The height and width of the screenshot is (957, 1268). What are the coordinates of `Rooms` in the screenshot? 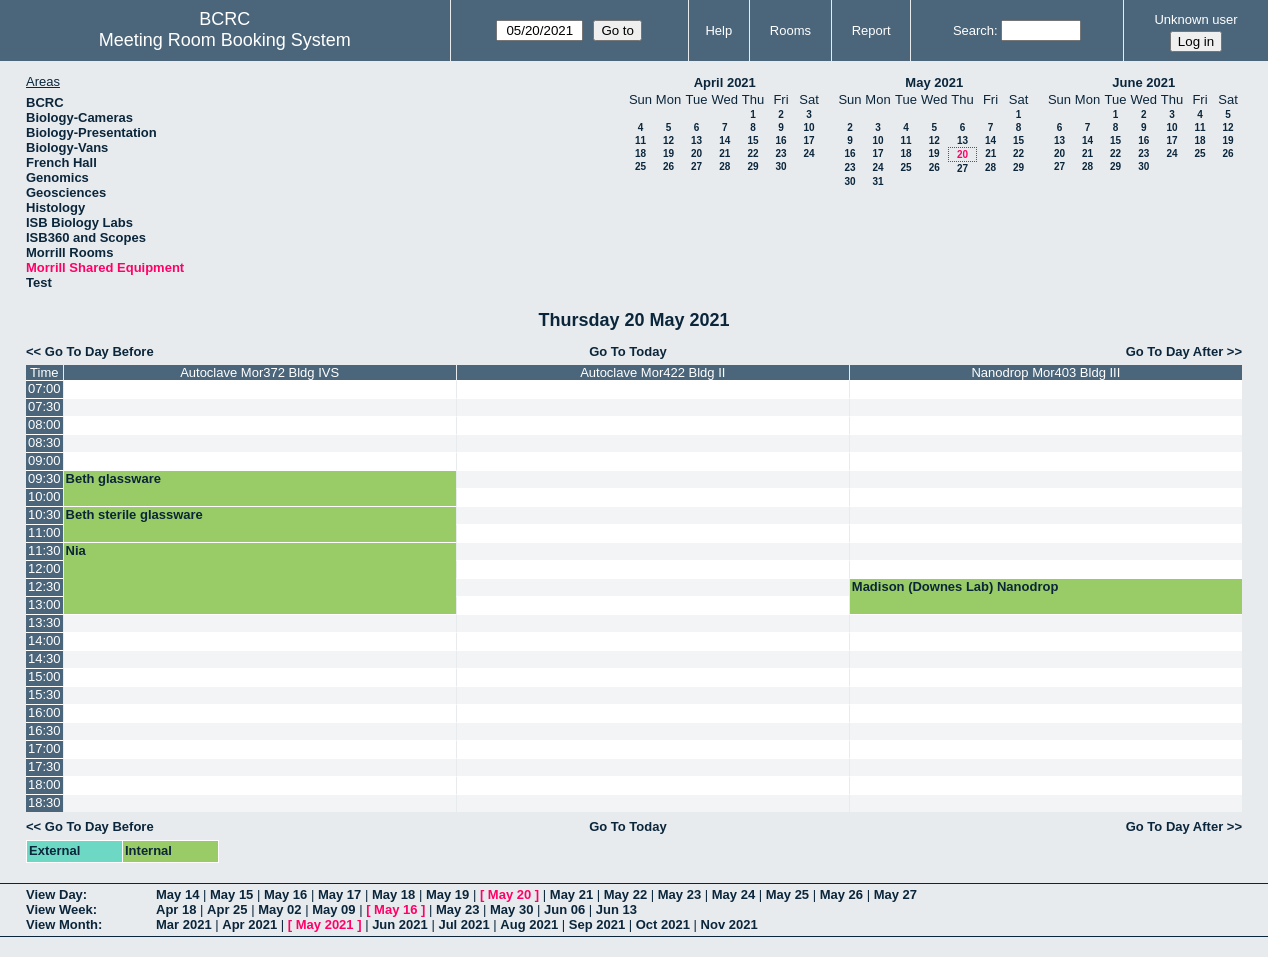 It's located at (790, 30).